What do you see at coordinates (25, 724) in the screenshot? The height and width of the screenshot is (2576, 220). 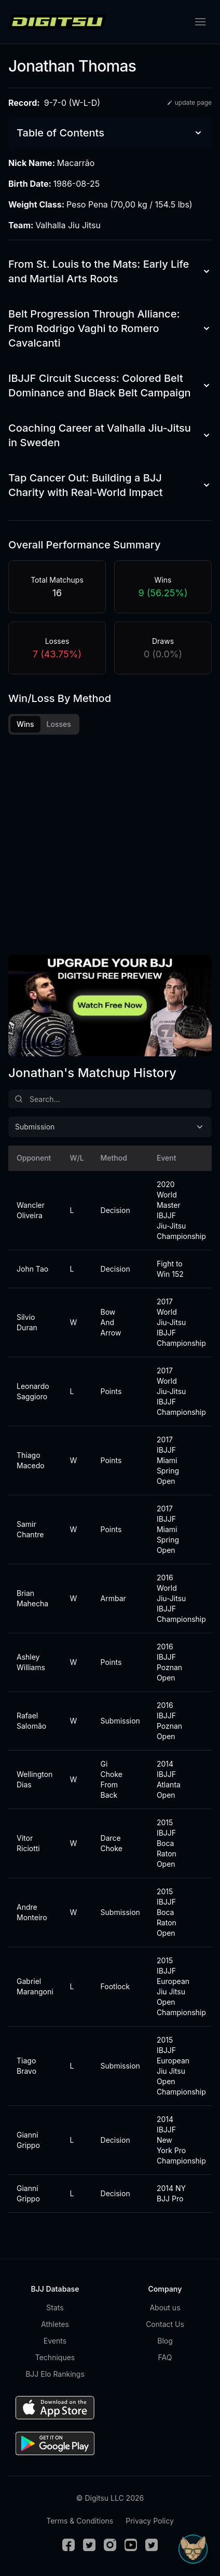 I see `Wins [tab]` at bounding box center [25, 724].